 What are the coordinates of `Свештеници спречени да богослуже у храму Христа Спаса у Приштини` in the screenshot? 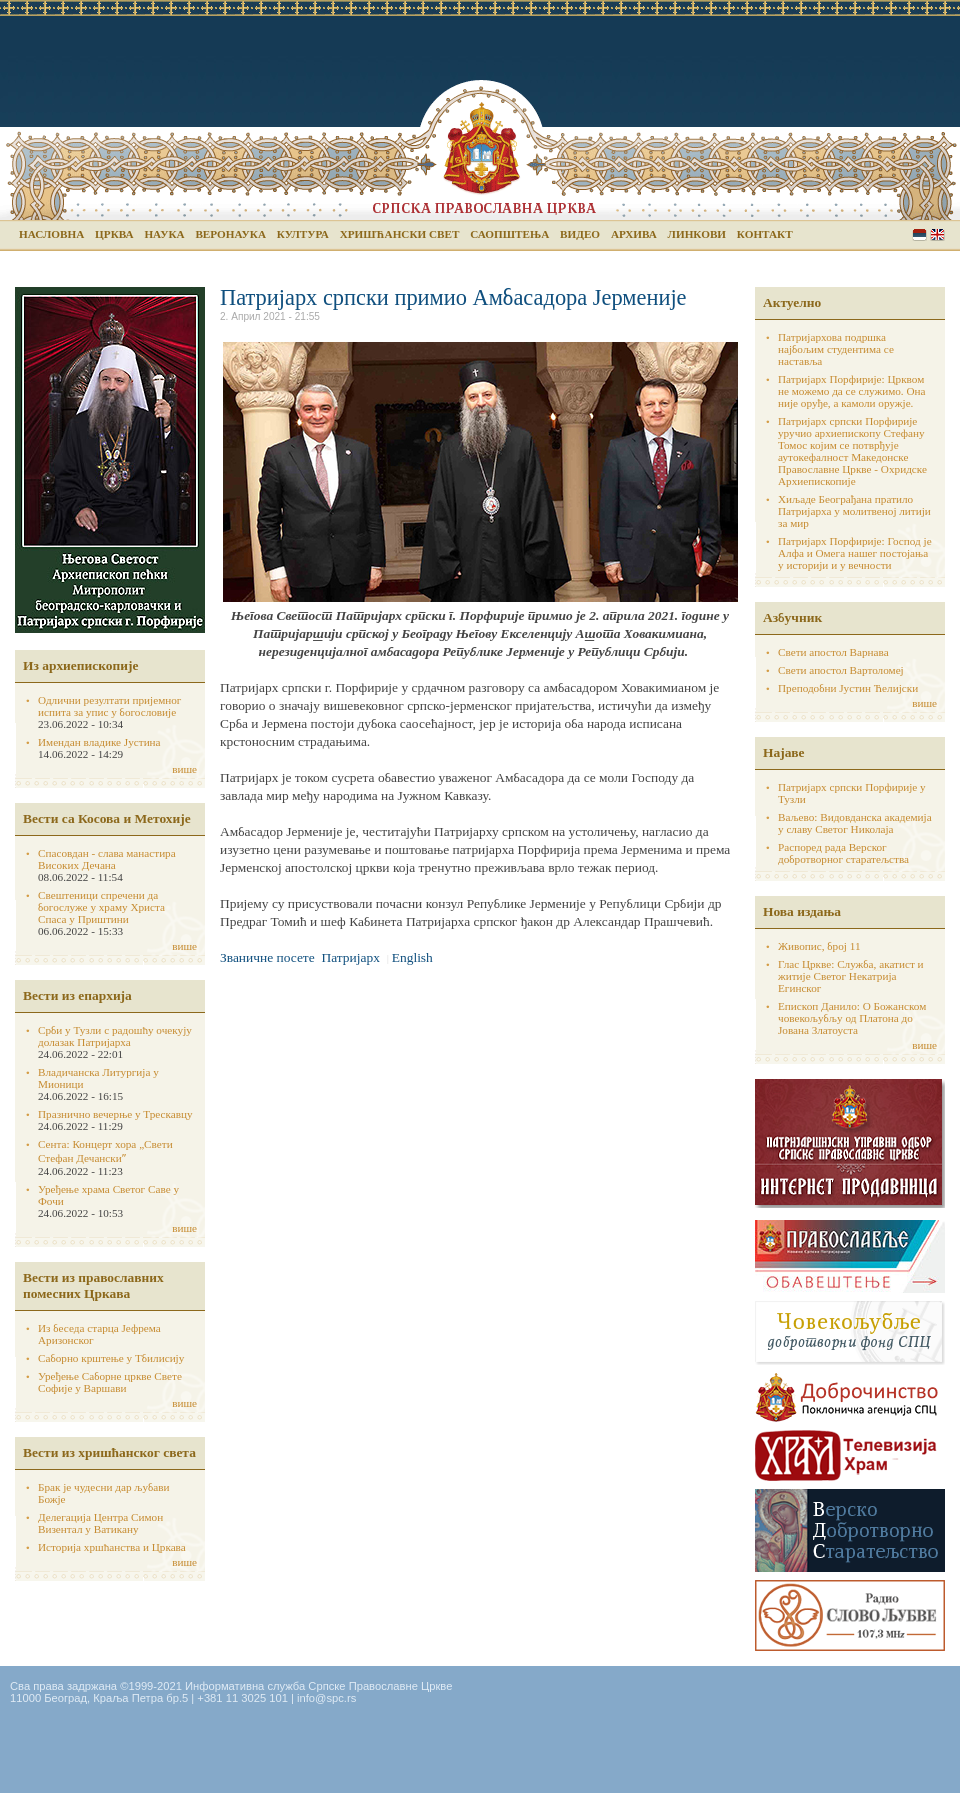 It's located at (101, 907).